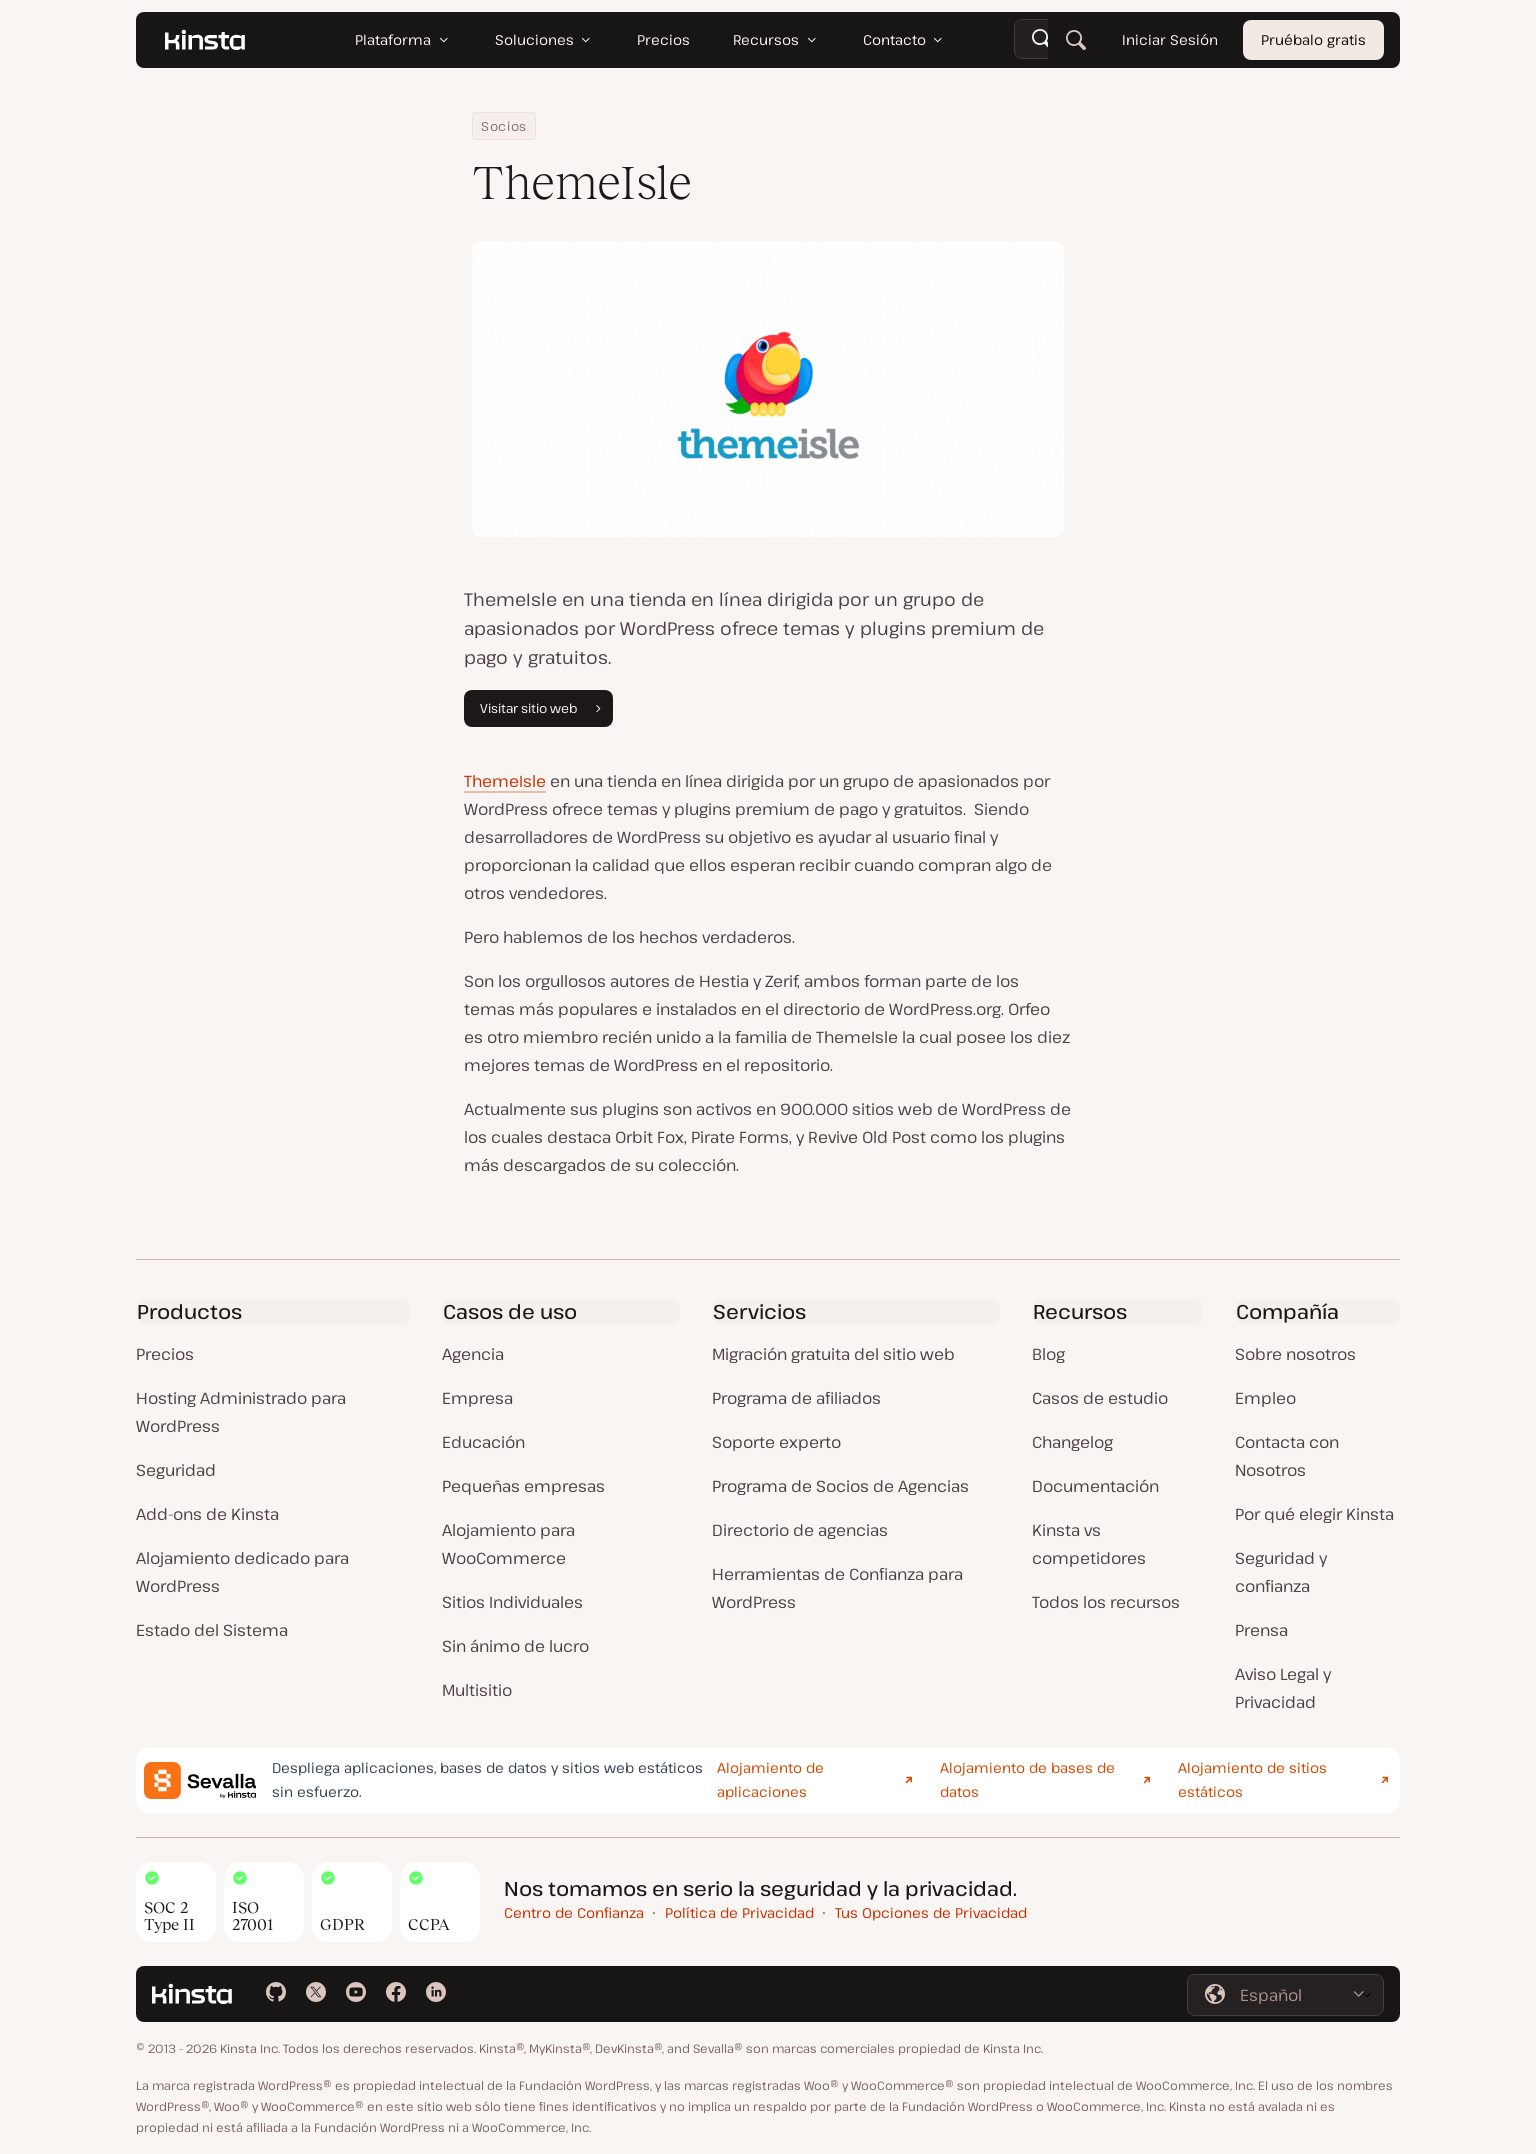  Describe the element at coordinates (1076, 40) in the screenshot. I see `[Buscar]` at that location.